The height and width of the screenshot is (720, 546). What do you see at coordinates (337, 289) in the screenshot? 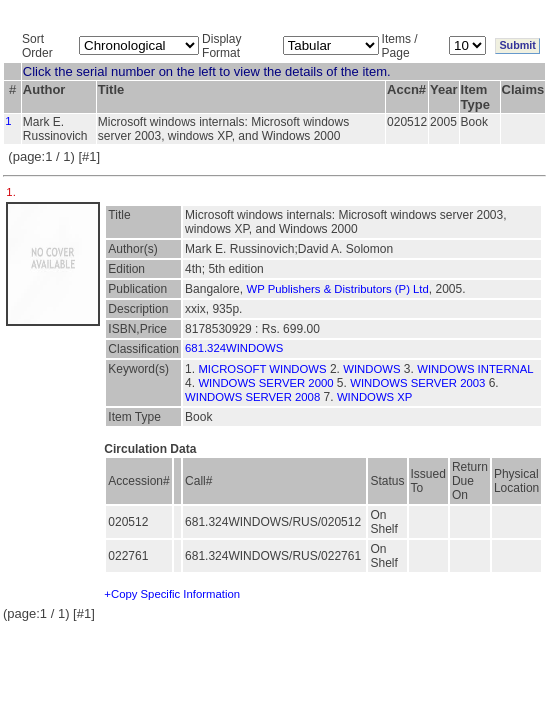
I see `WP Publishers & Distributors (P) Ltd` at bounding box center [337, 289].